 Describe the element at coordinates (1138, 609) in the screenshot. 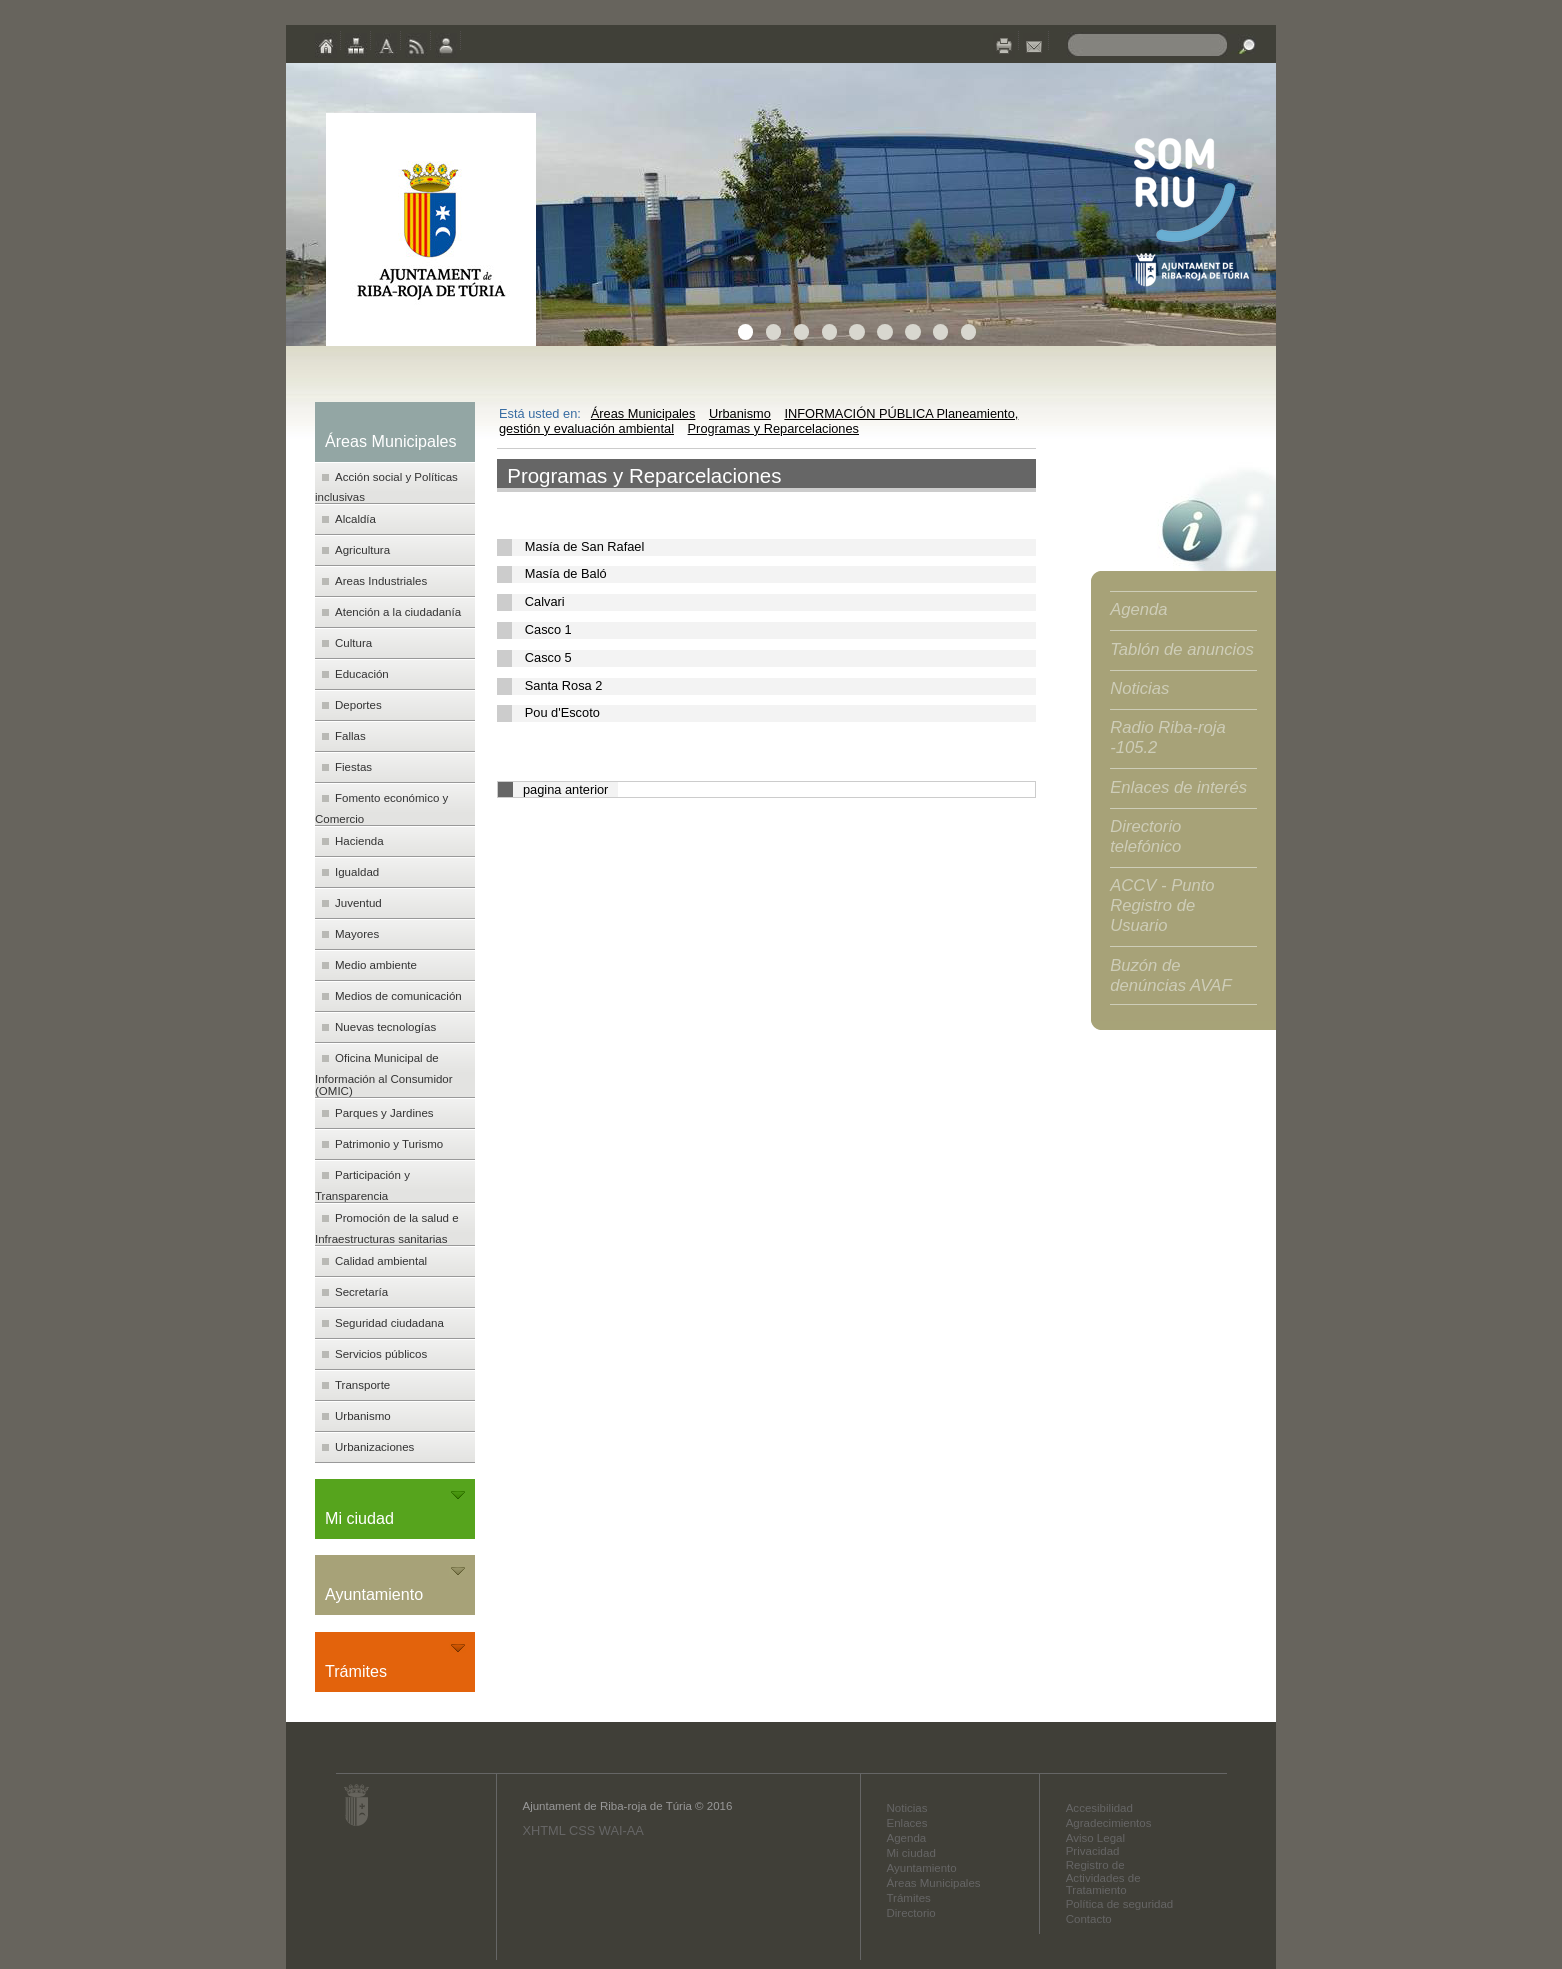

I see `Agenda` at that location.